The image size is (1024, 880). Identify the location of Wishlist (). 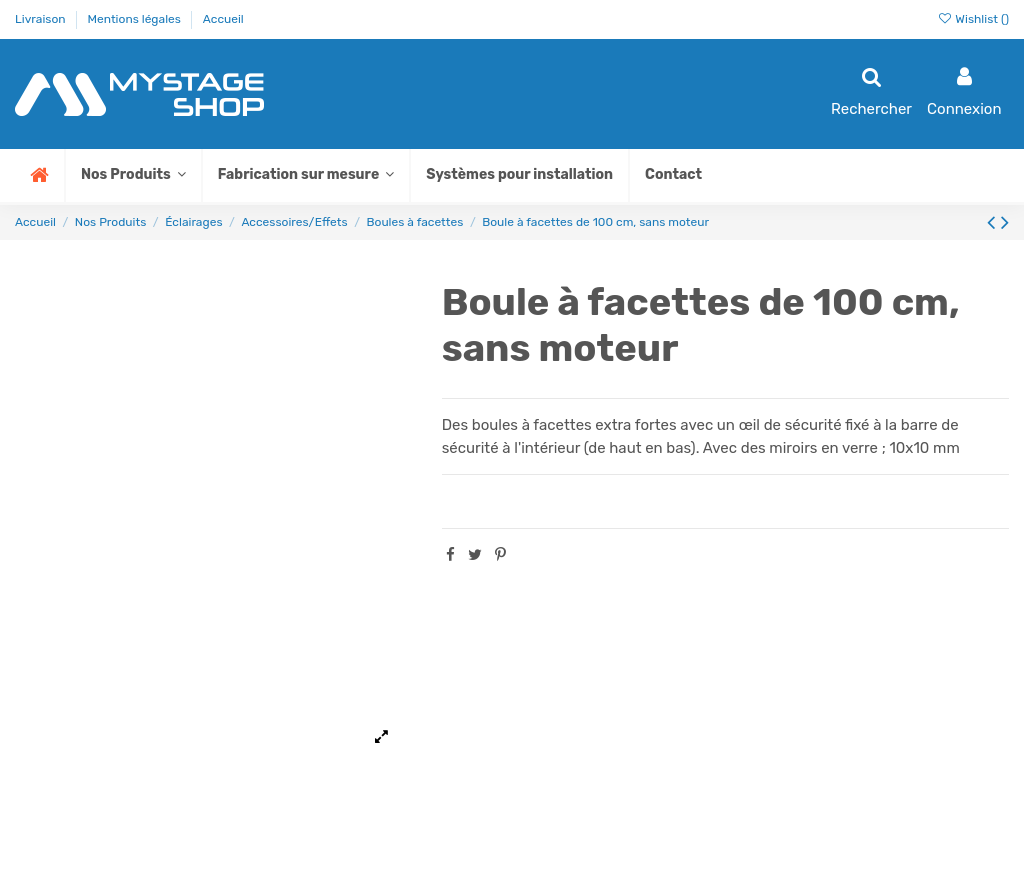
(973, 19).